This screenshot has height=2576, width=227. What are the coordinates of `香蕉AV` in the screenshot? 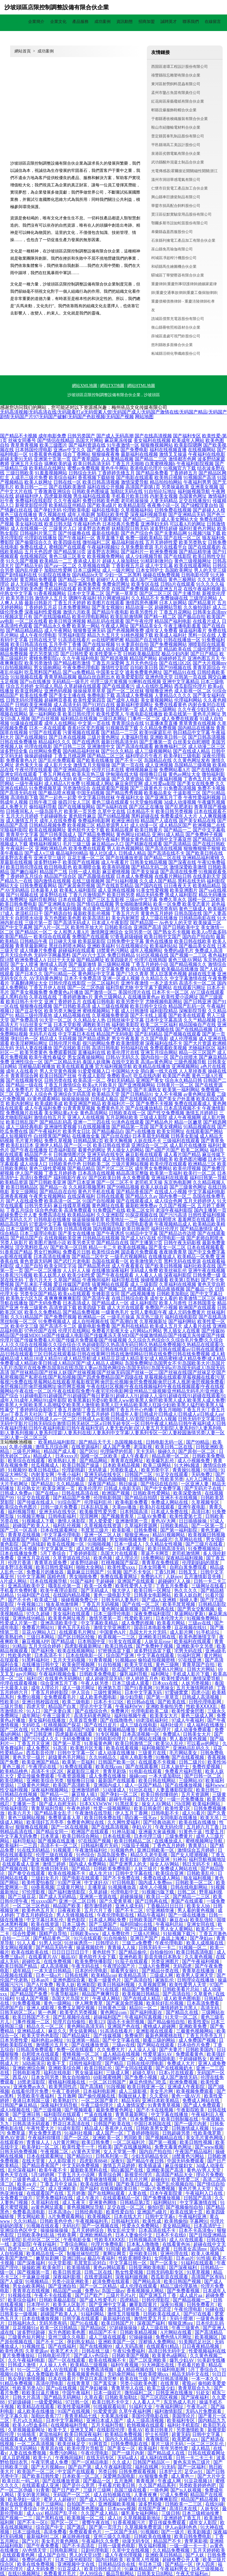 It's located at (135, 2429).